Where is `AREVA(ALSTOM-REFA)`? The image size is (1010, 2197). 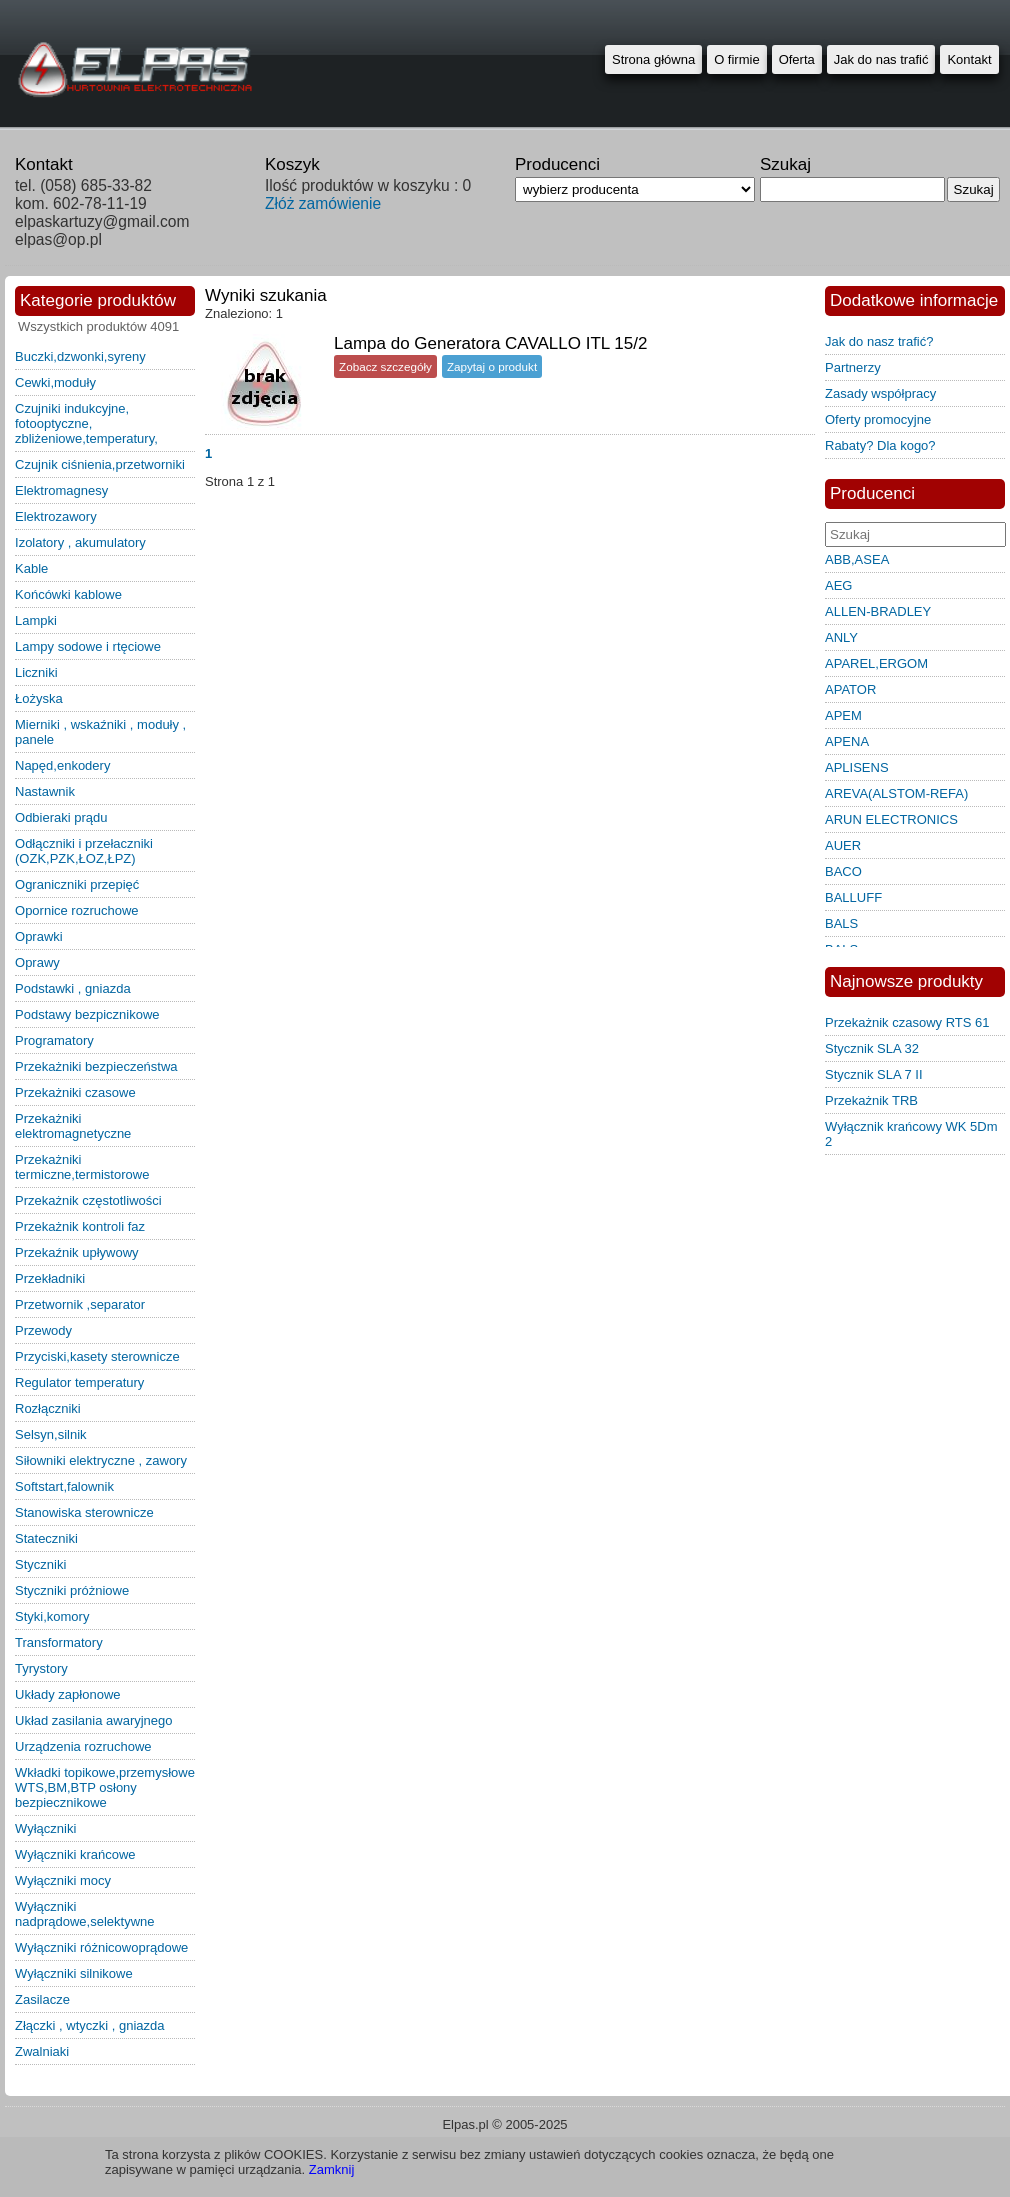 AREVA(ALSTOM-REFA) is located at coordinates (896, 793).